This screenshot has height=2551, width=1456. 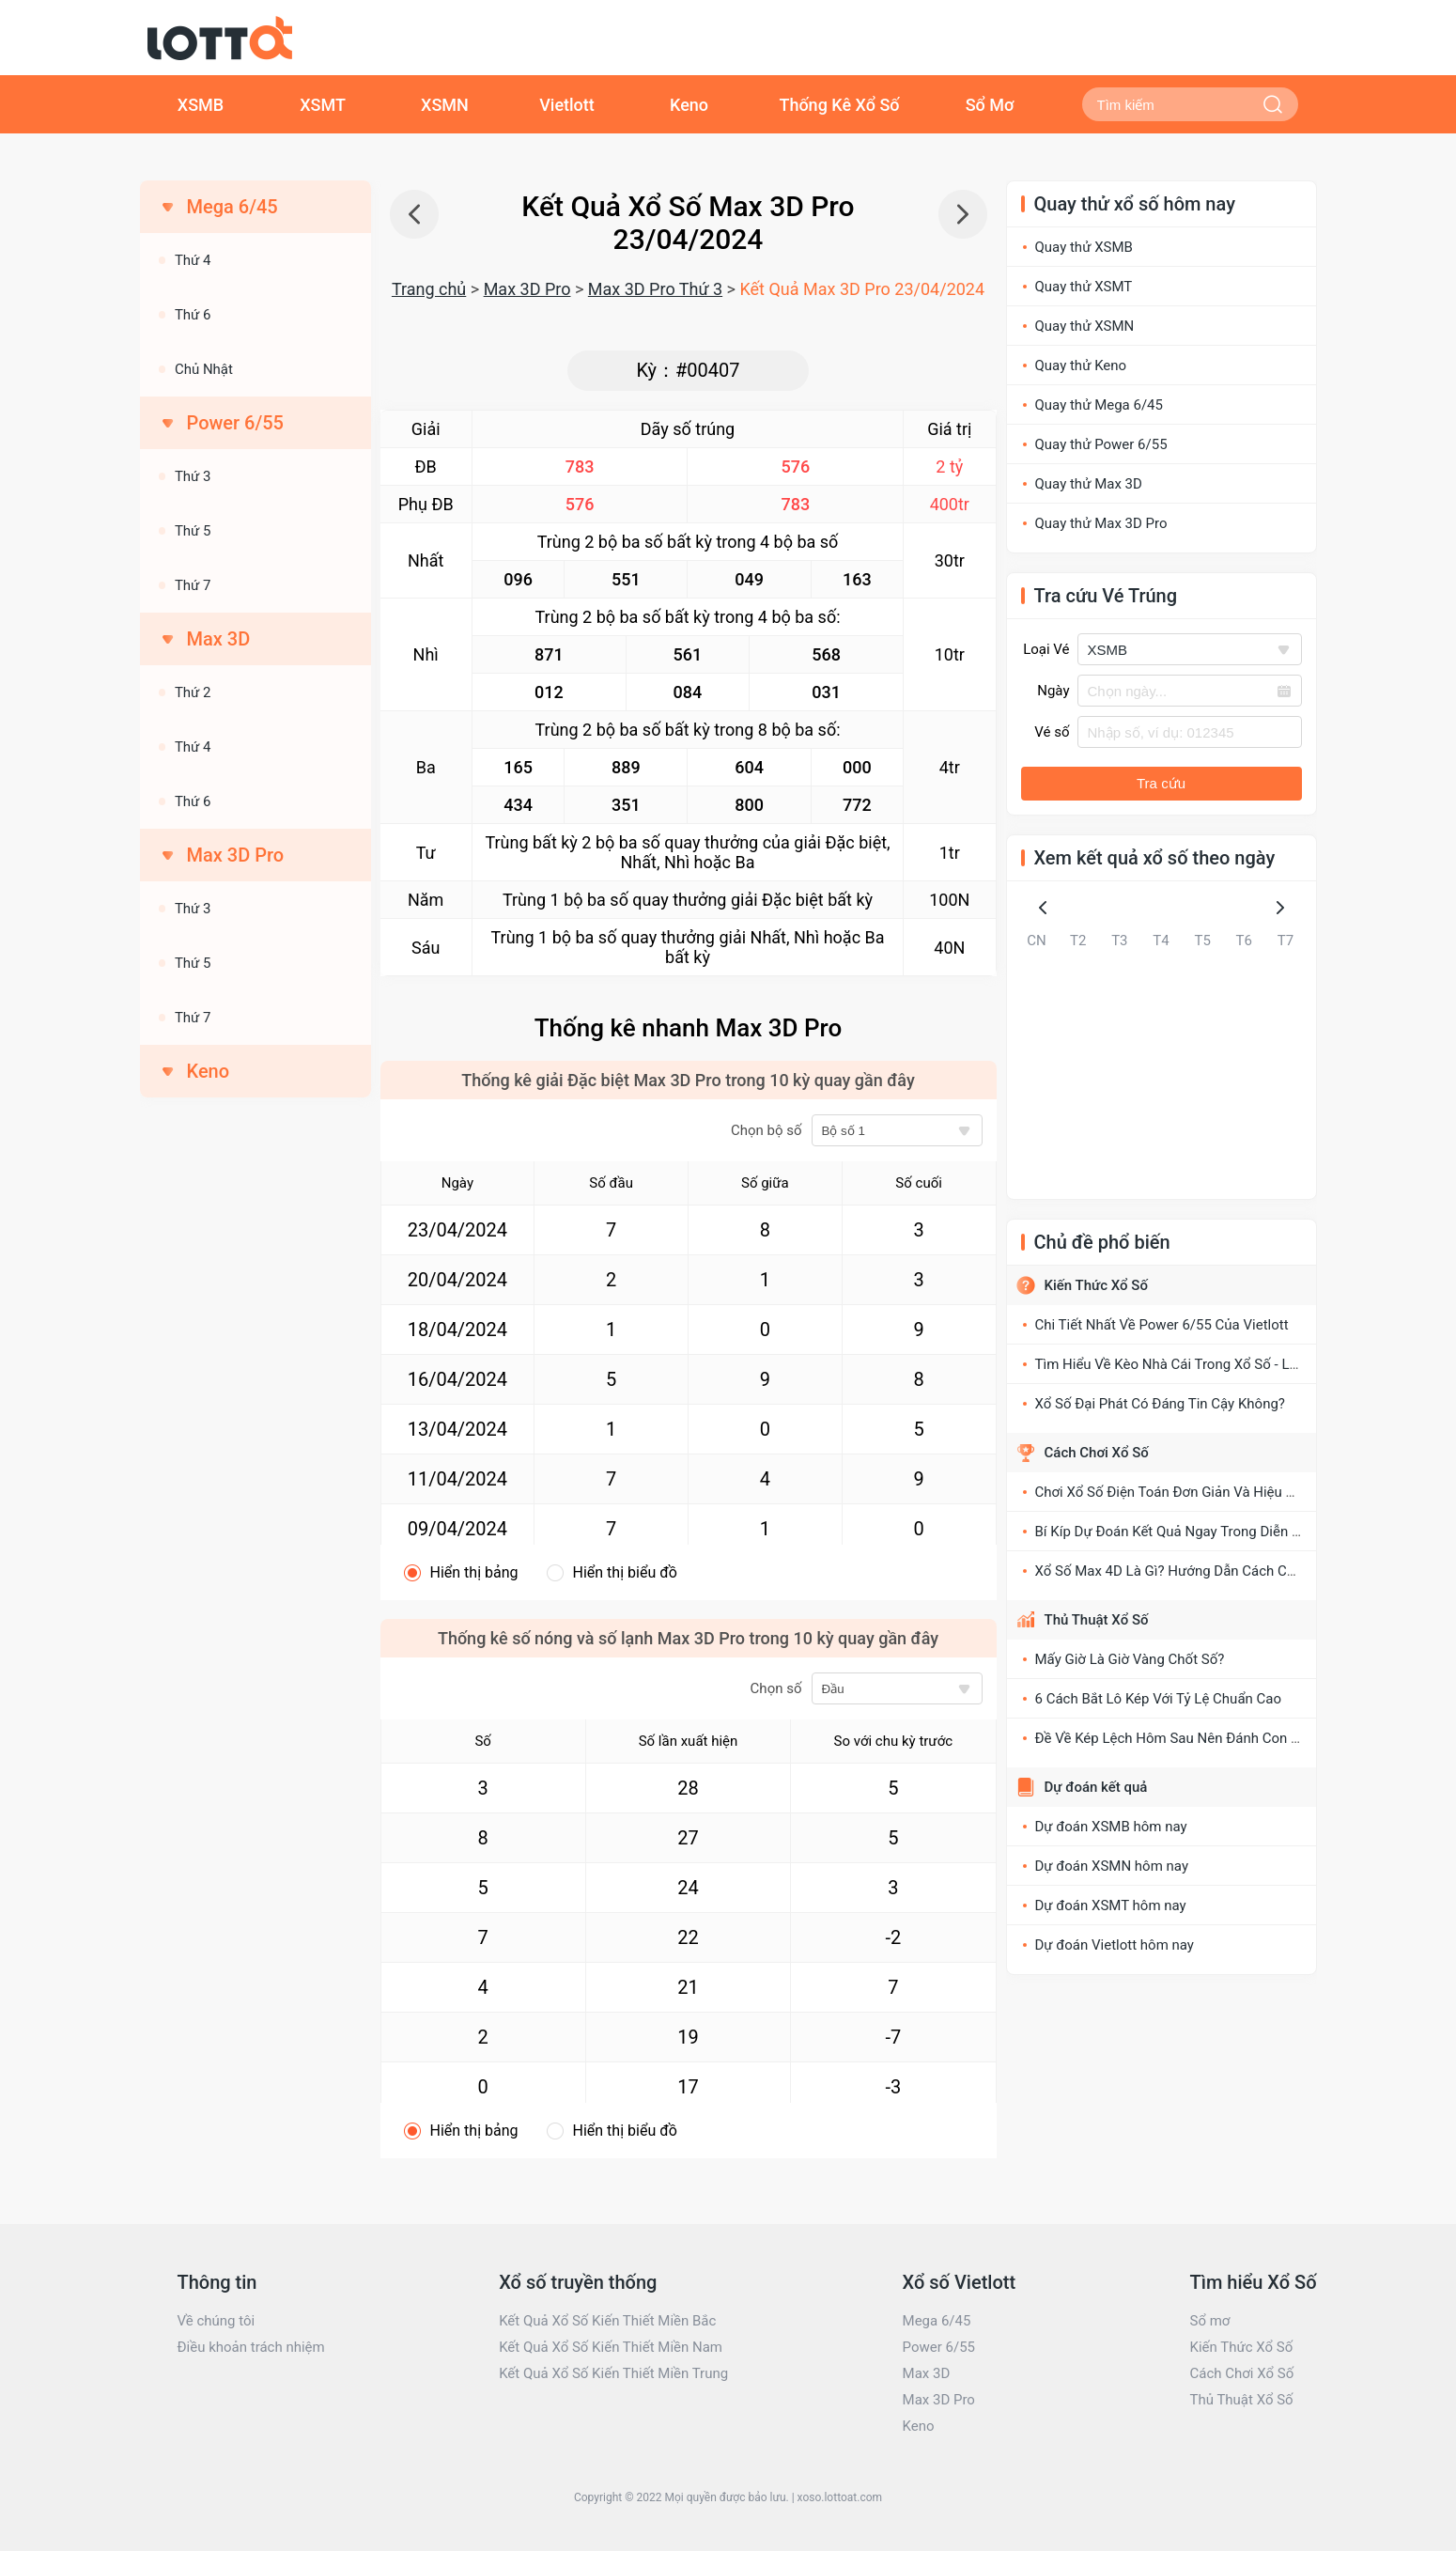 I want to click on Thống Kê Xổ Số, so click(x=839, y=105).